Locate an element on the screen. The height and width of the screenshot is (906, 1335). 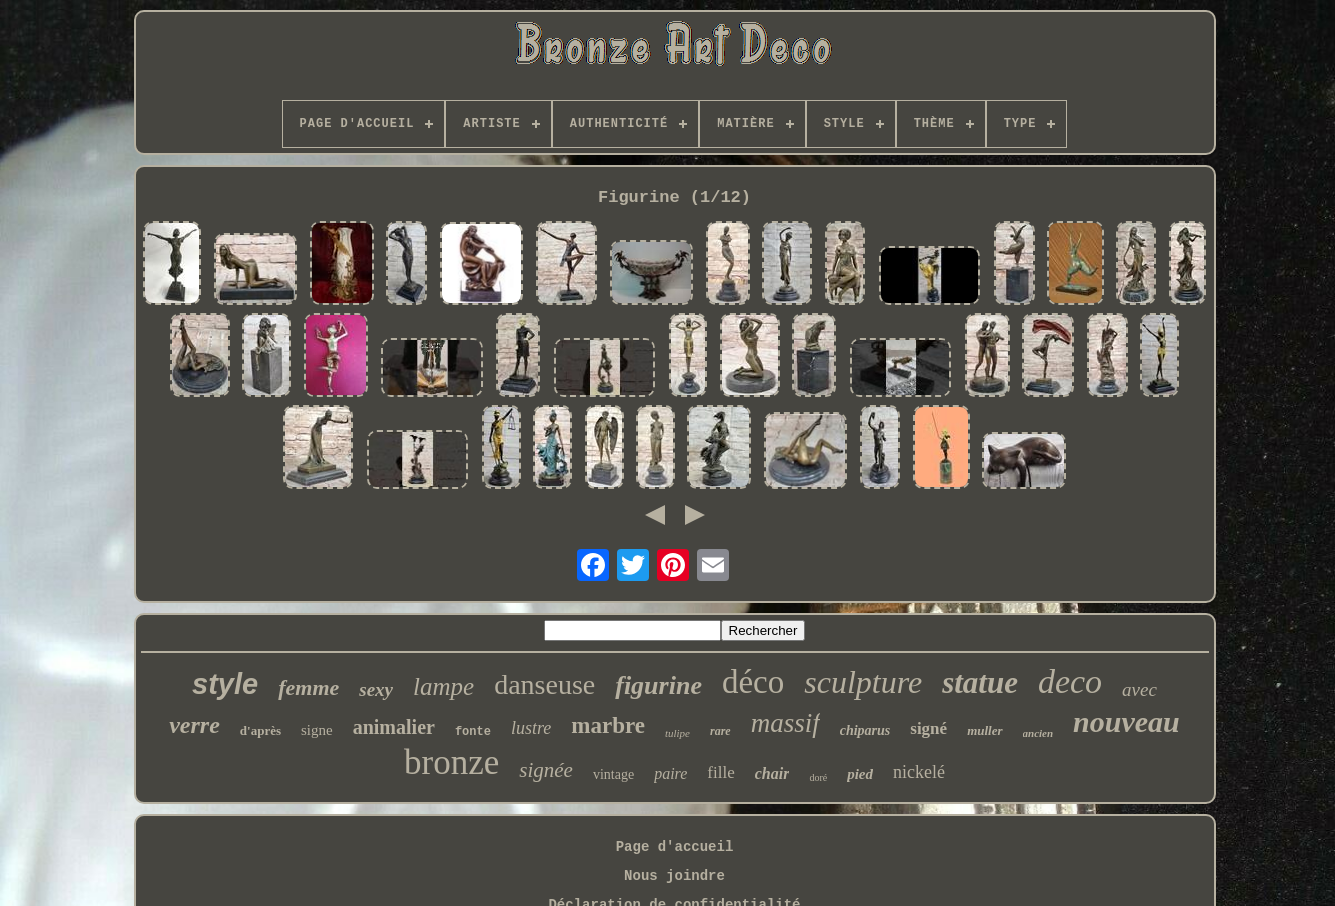
deco is located at coordinates (1070, 681).